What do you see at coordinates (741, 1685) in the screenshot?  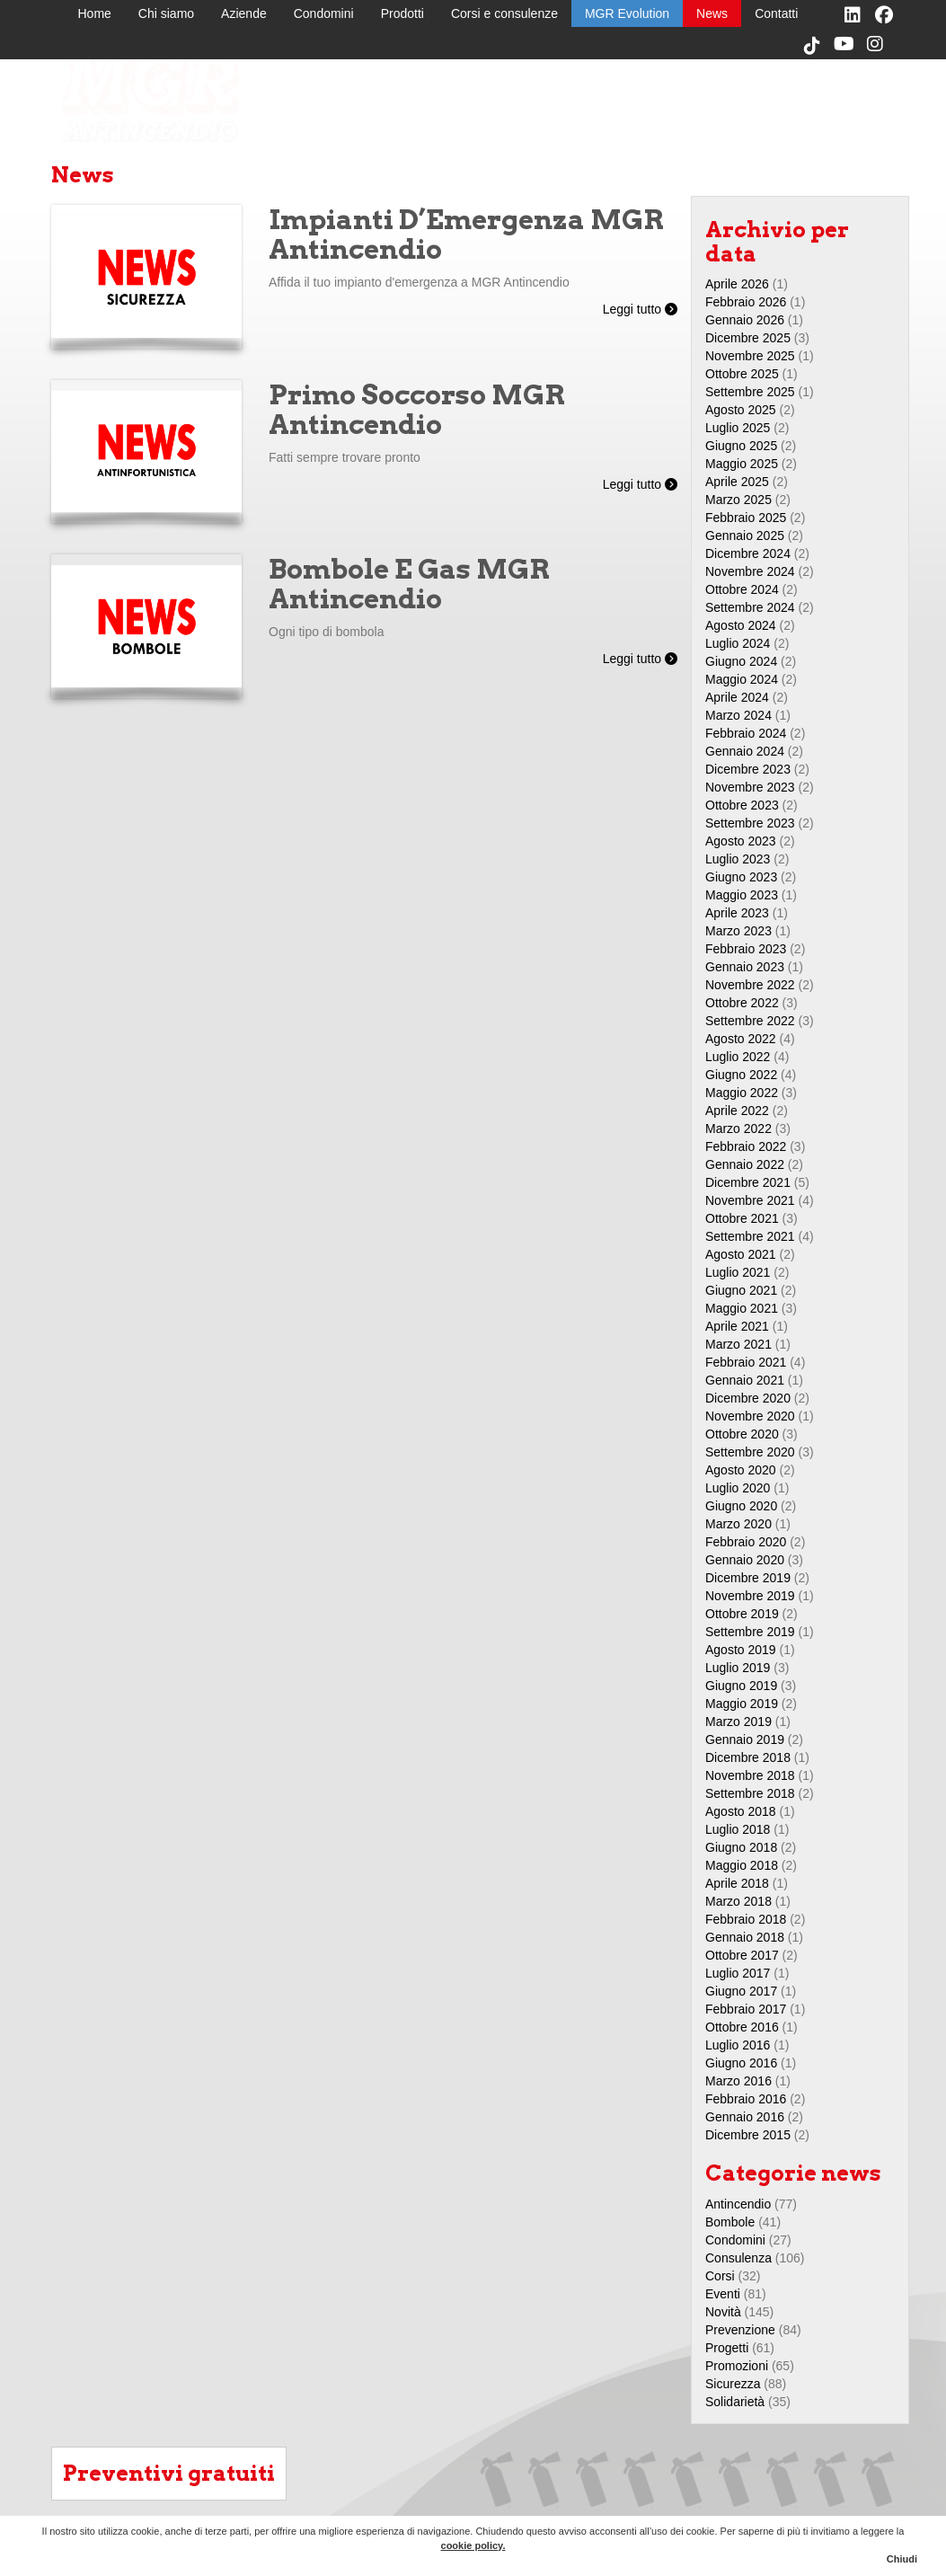 I see `Giugno 2019` at bounding box center [741, 1685].